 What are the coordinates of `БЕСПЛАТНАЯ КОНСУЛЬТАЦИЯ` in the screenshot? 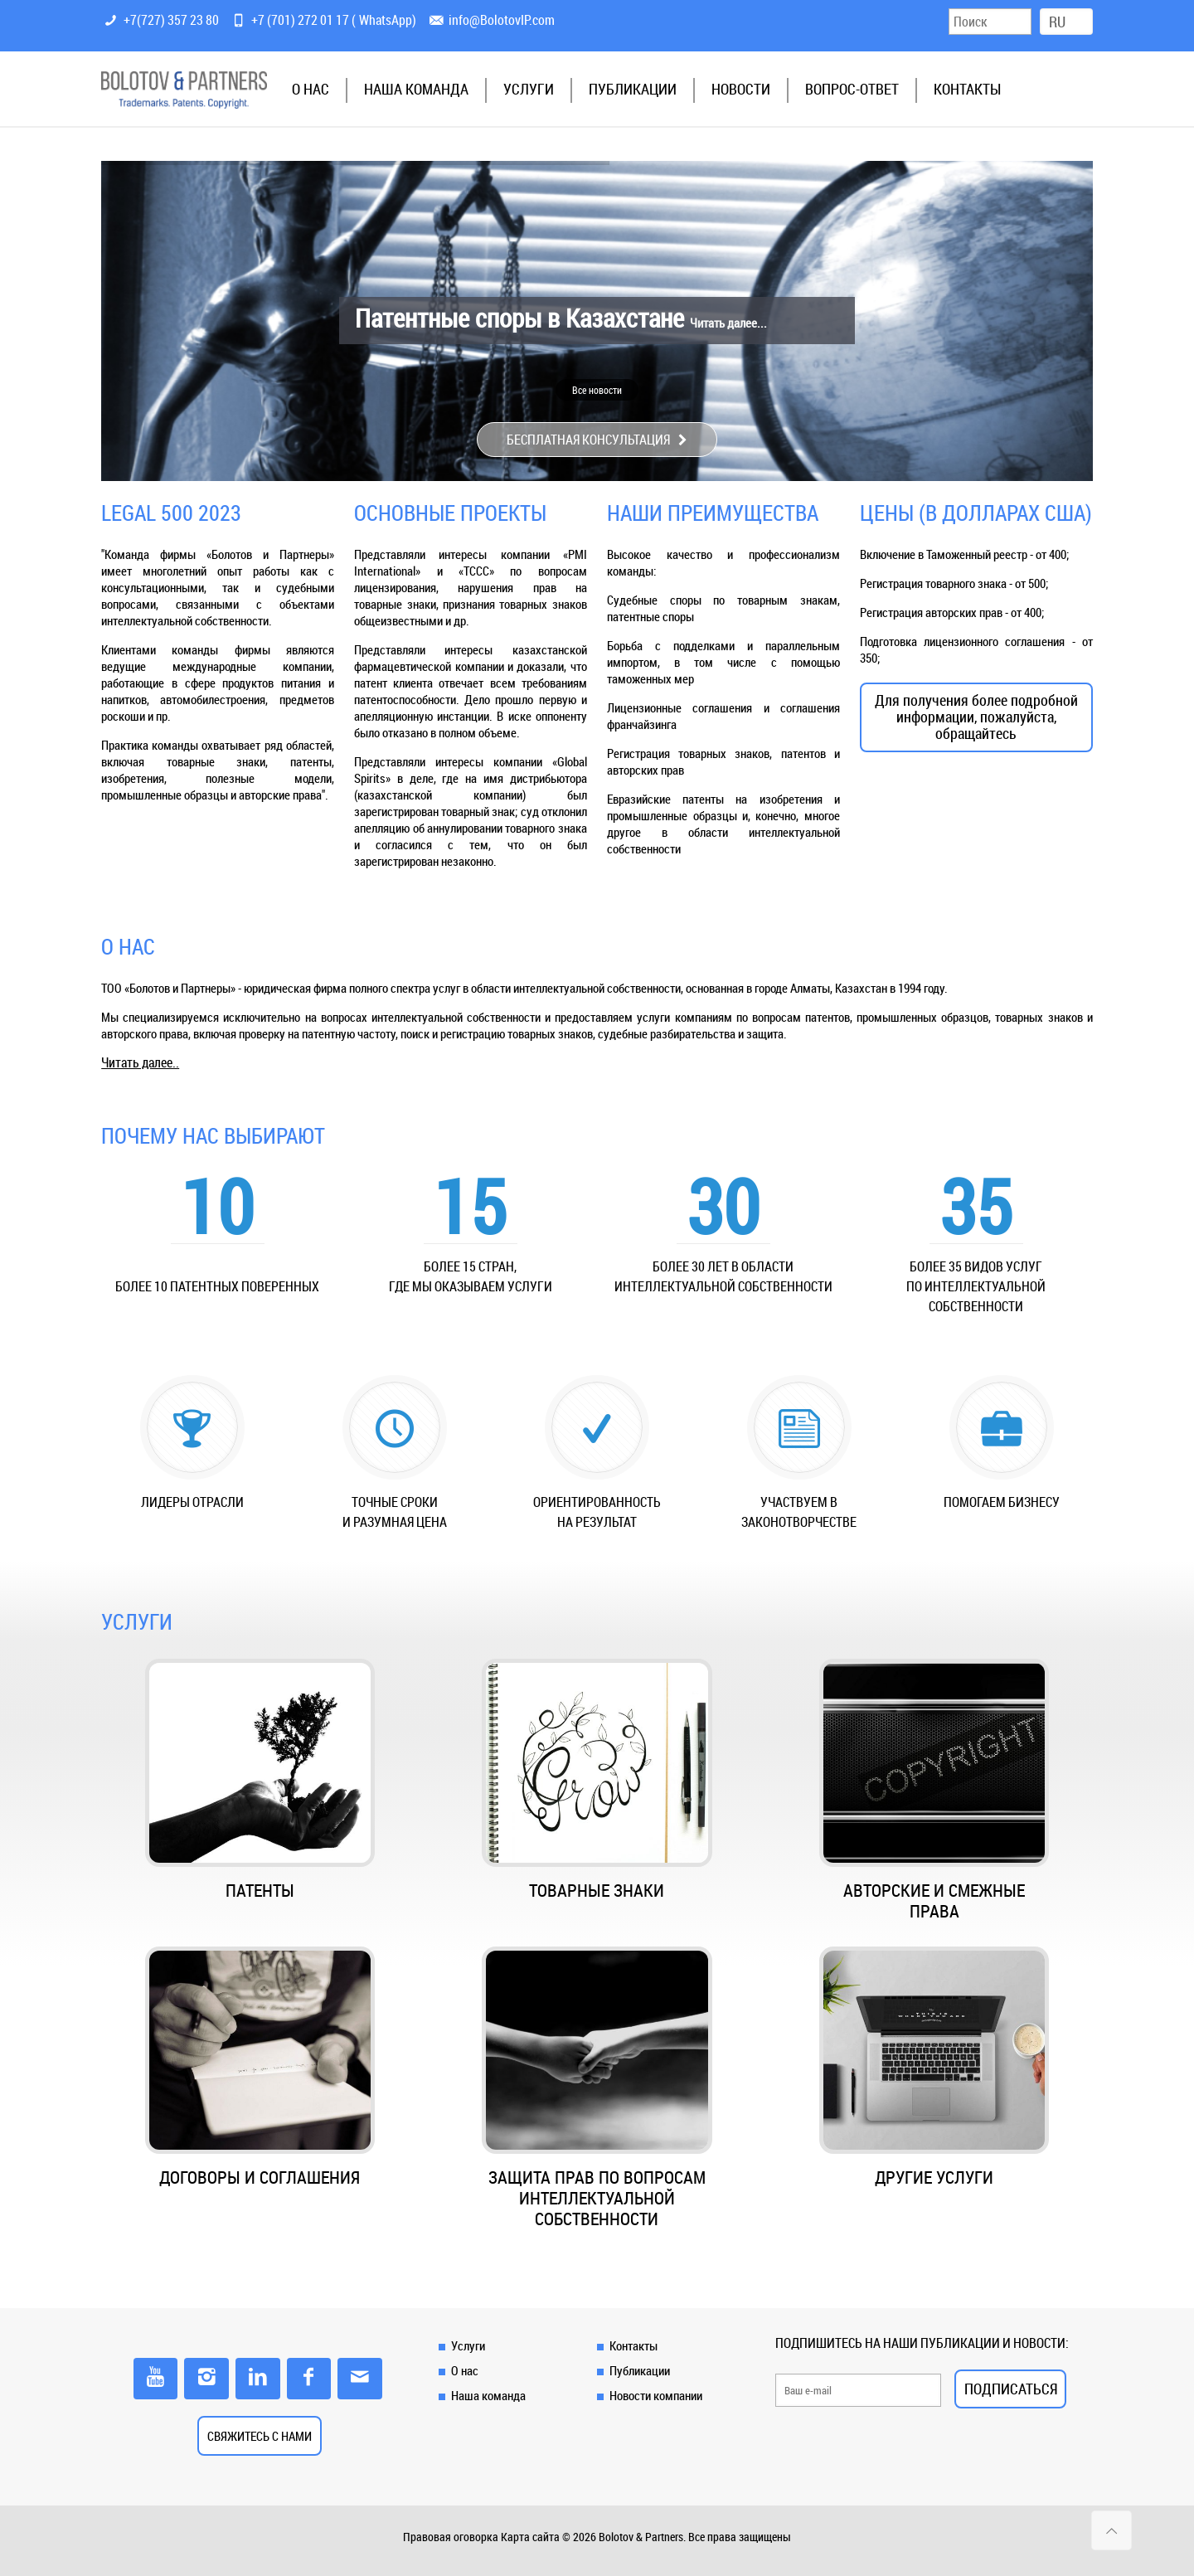 It's located at (597, 439).